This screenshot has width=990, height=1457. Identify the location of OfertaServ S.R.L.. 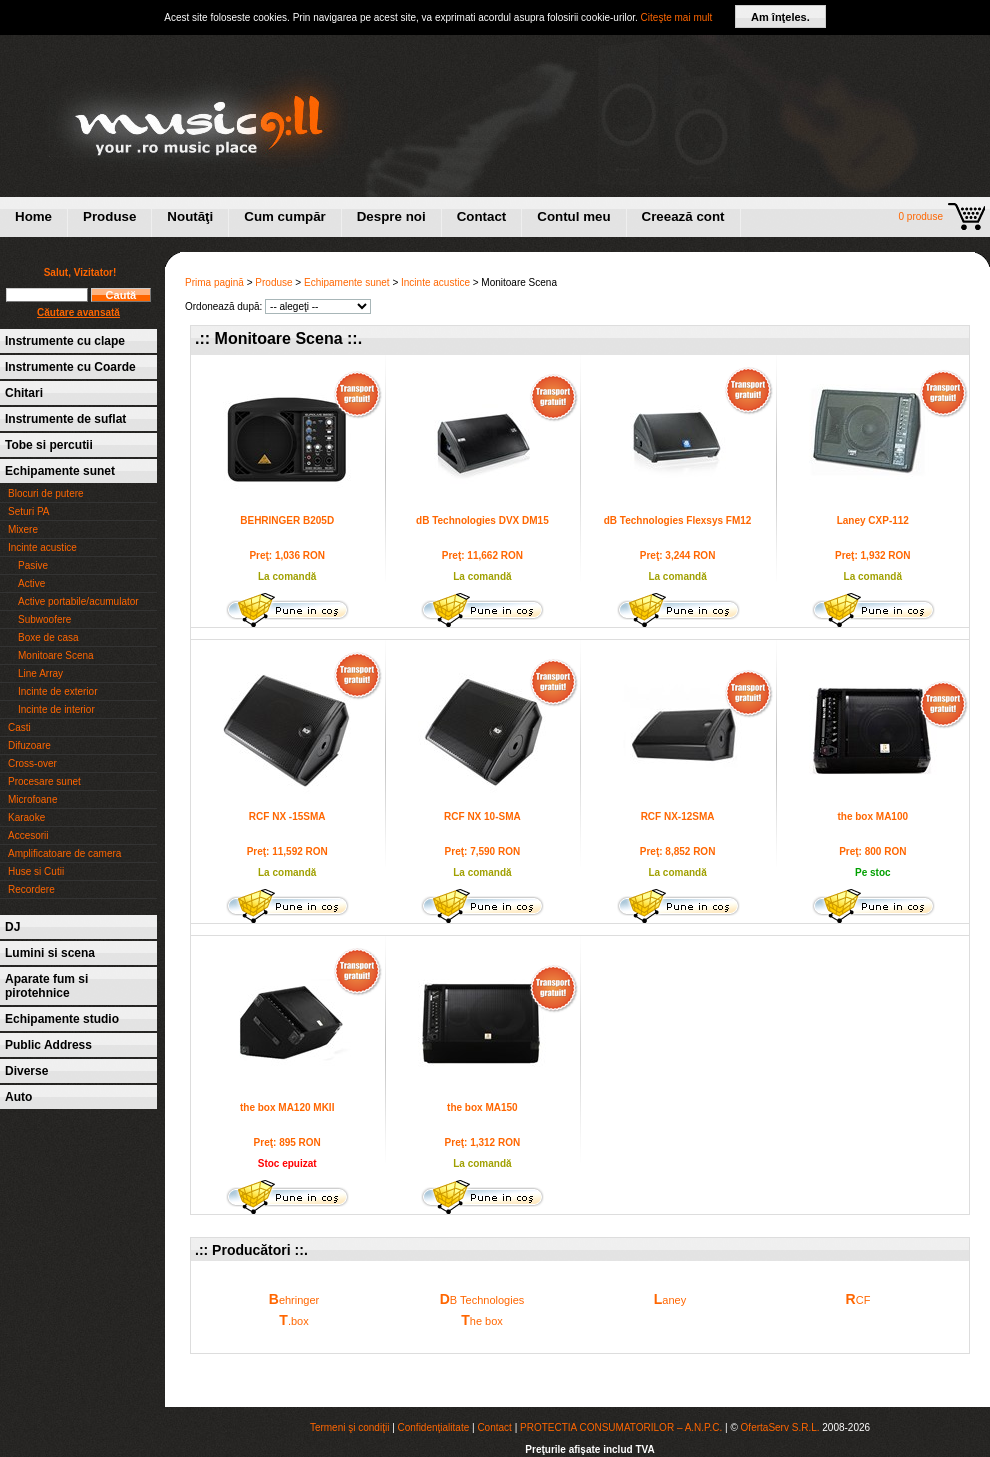
(780, 1427).